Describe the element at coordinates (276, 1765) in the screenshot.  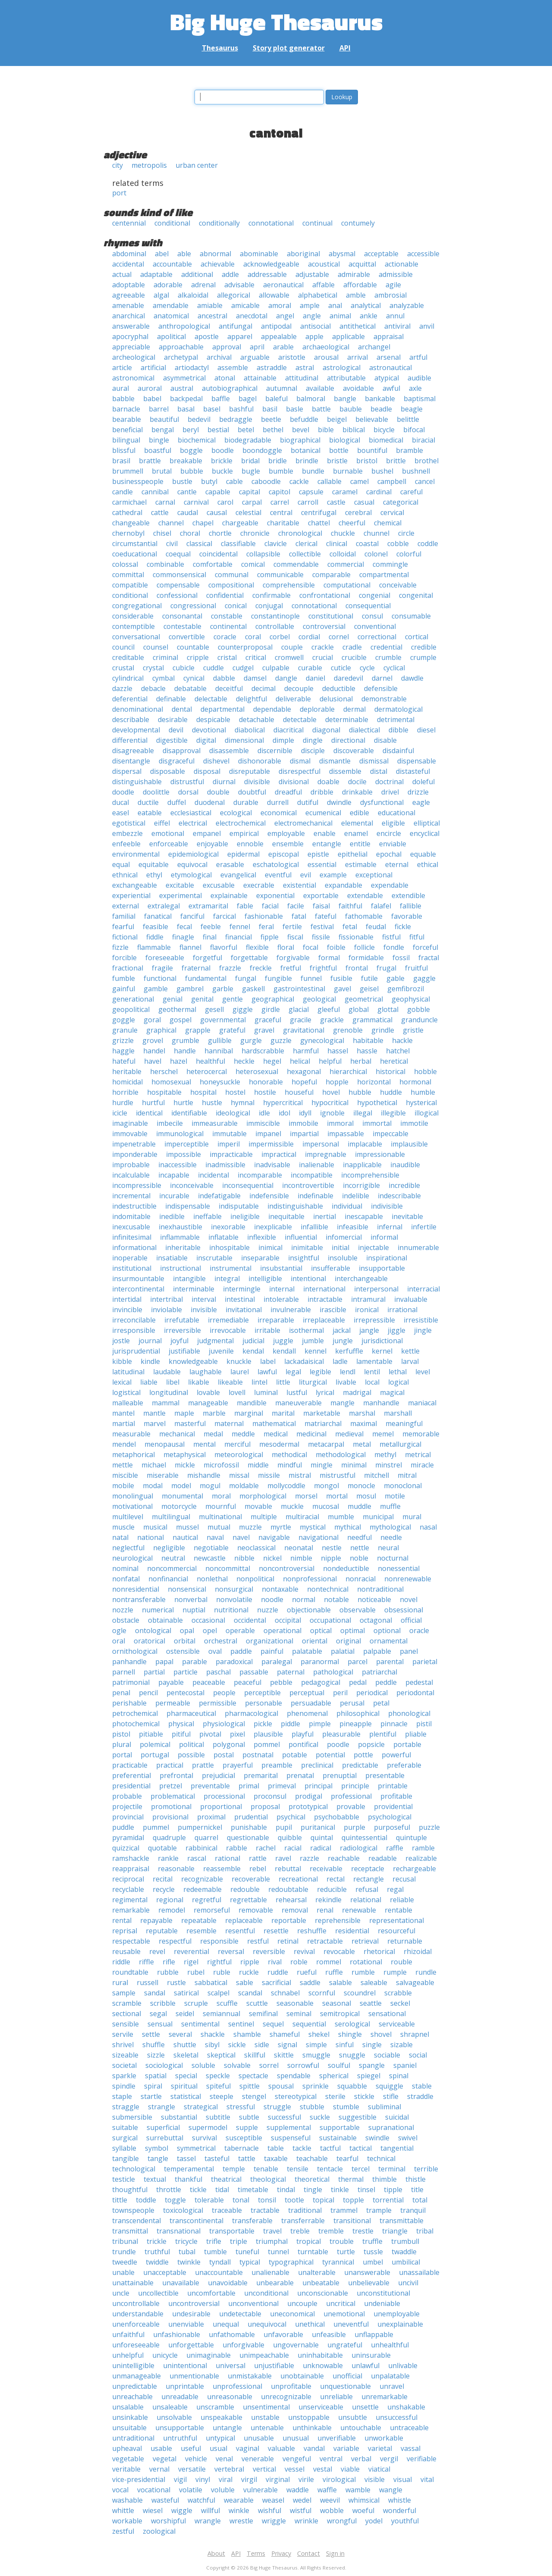
I see `preamble` at that location.